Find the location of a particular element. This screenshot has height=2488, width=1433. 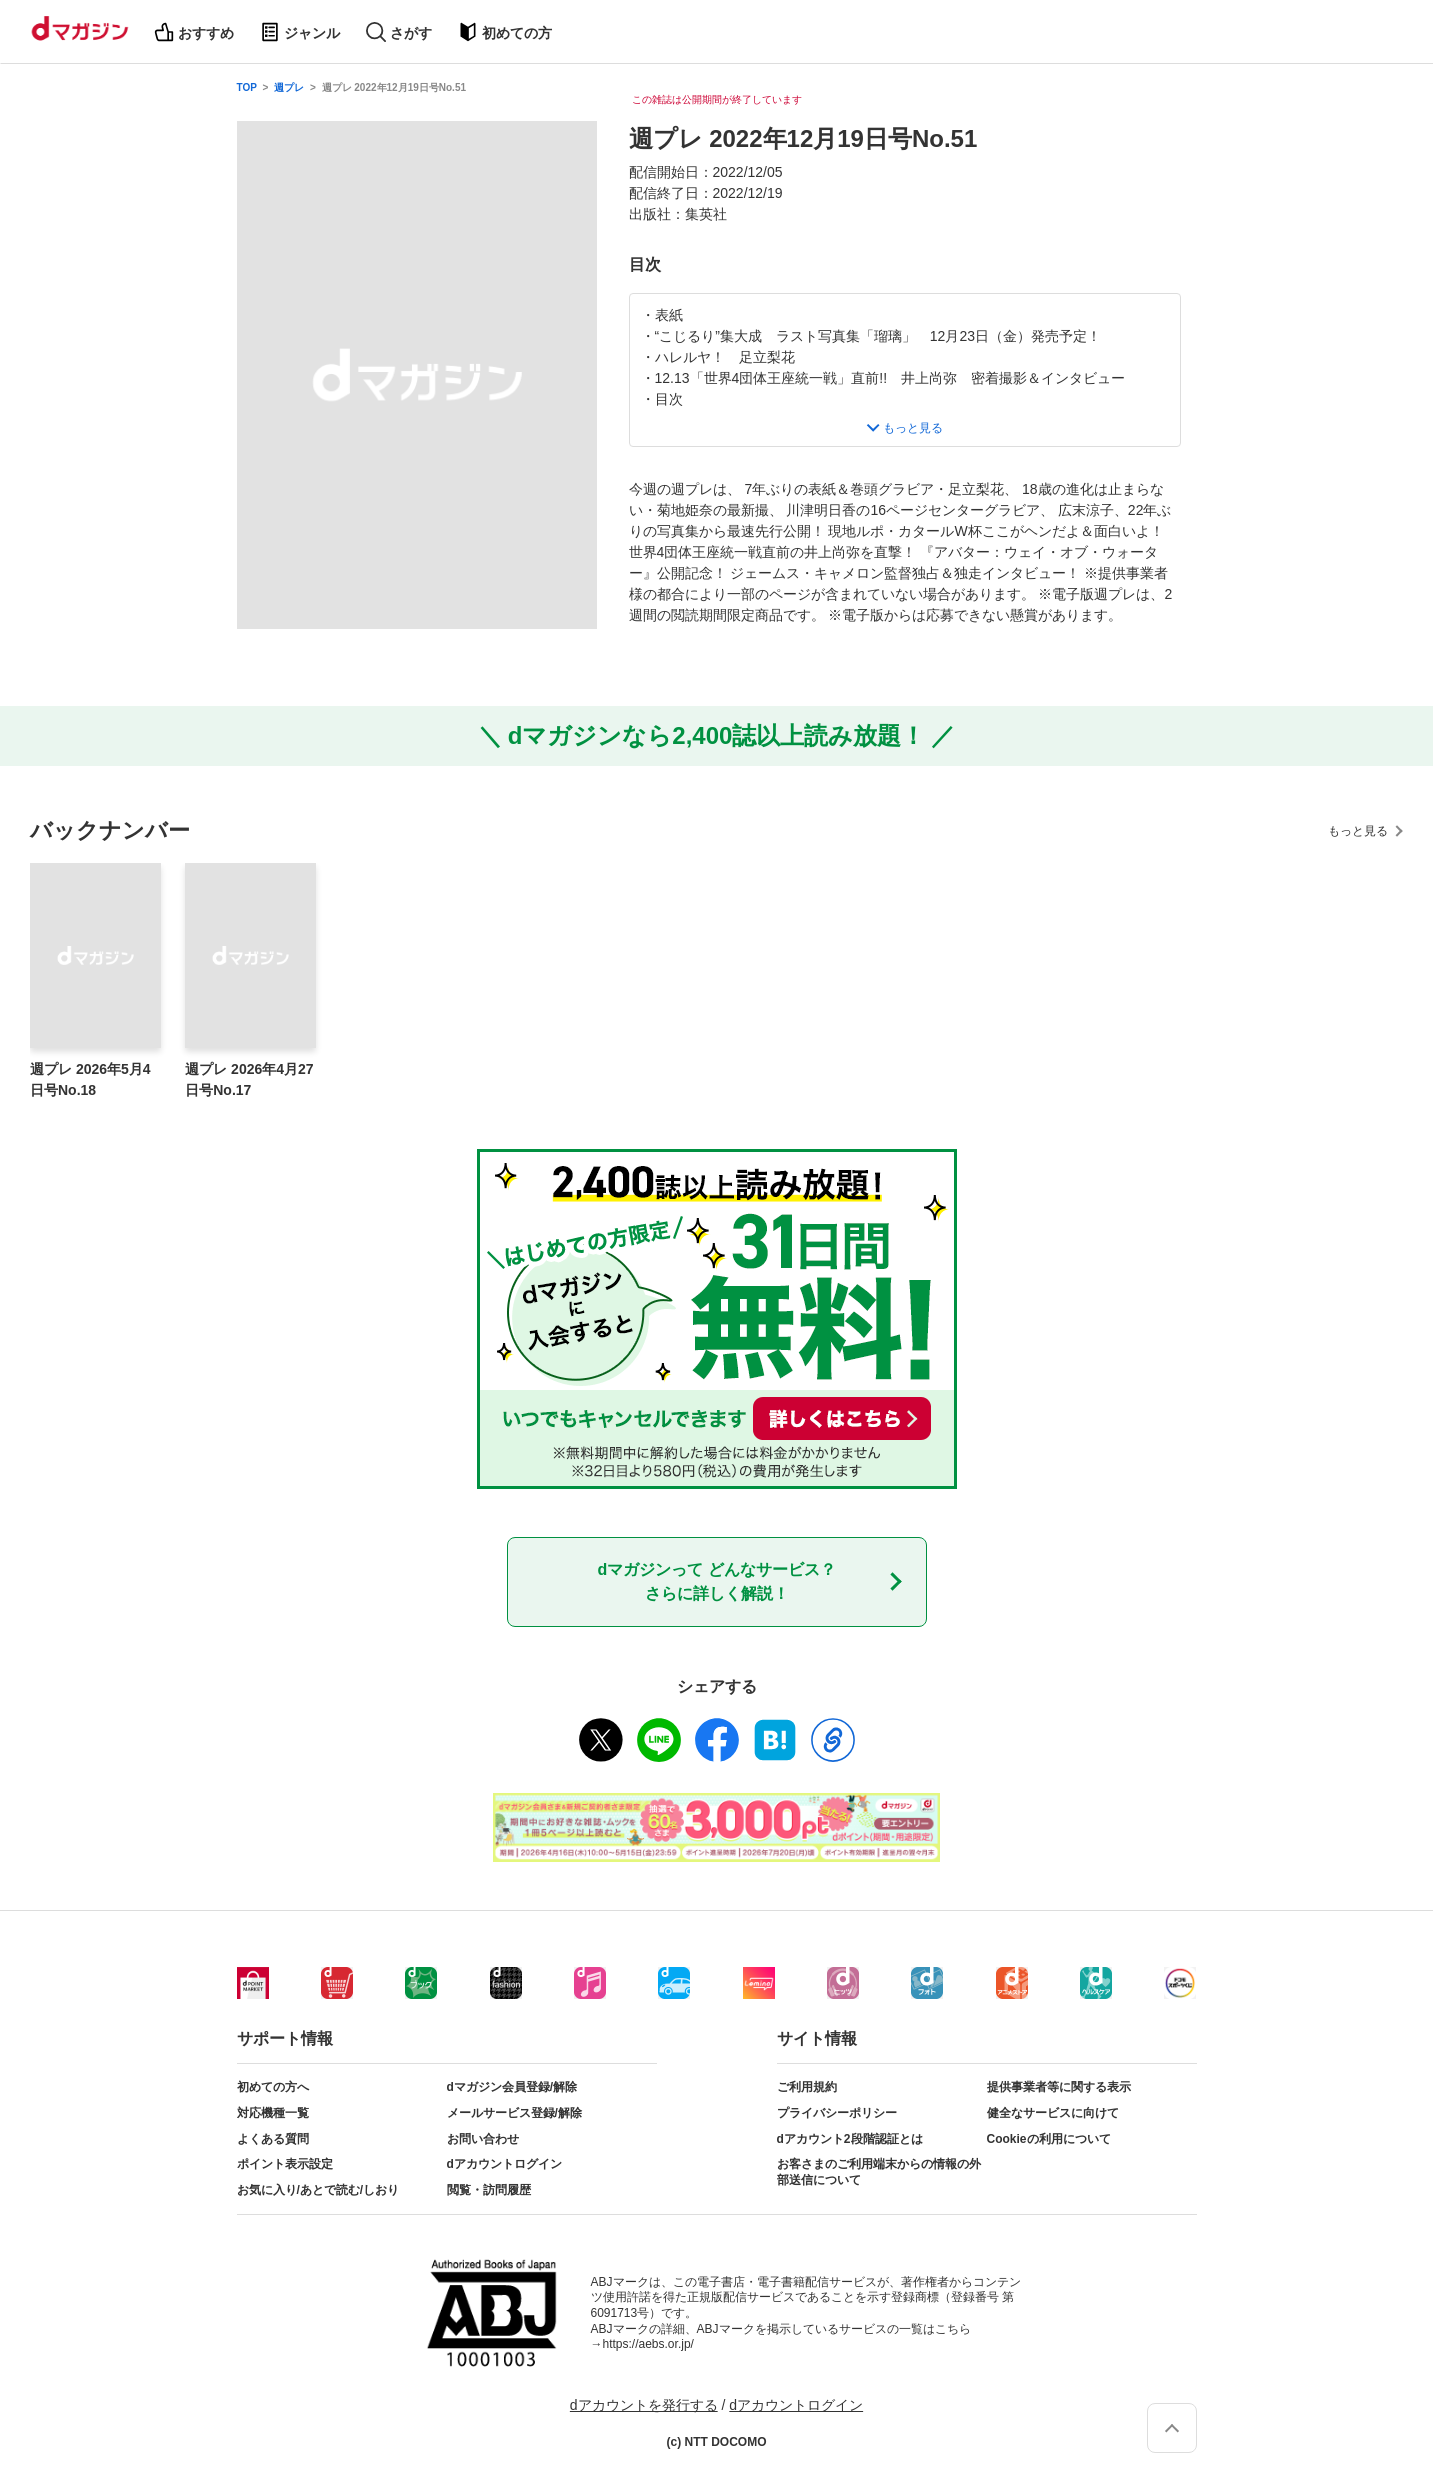

閲覧・訪問履歴 is located at coordinates (489, 2190).